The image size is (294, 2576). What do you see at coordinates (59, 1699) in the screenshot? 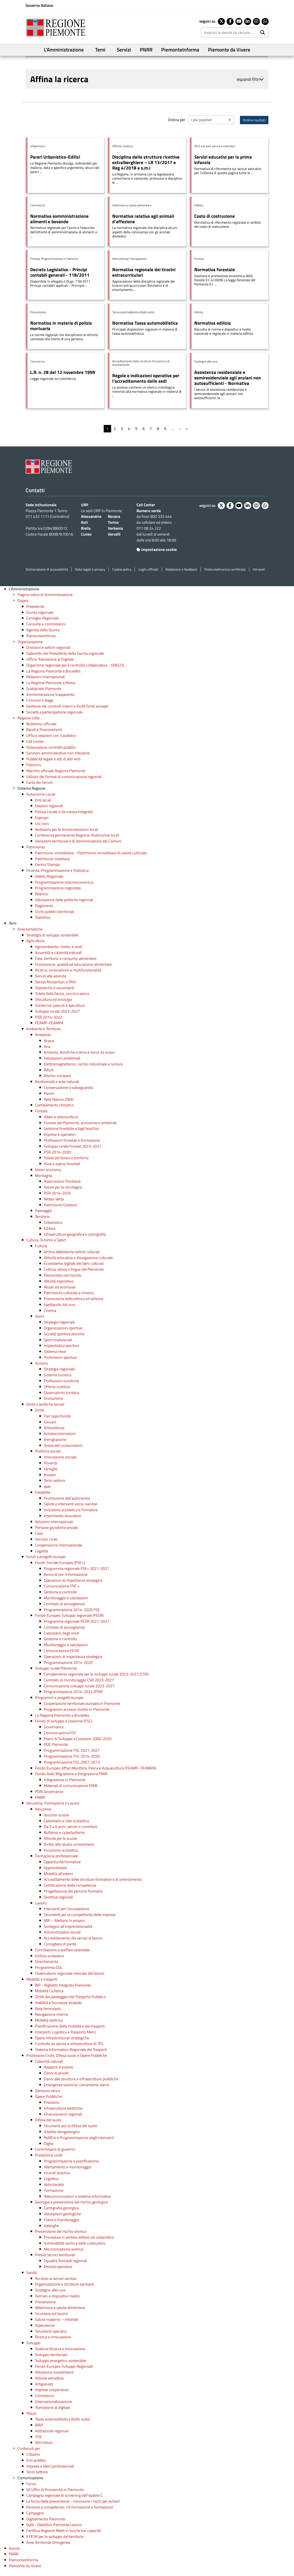
I see `Programmi e progetti europei` at bounding box center [59, 1699].